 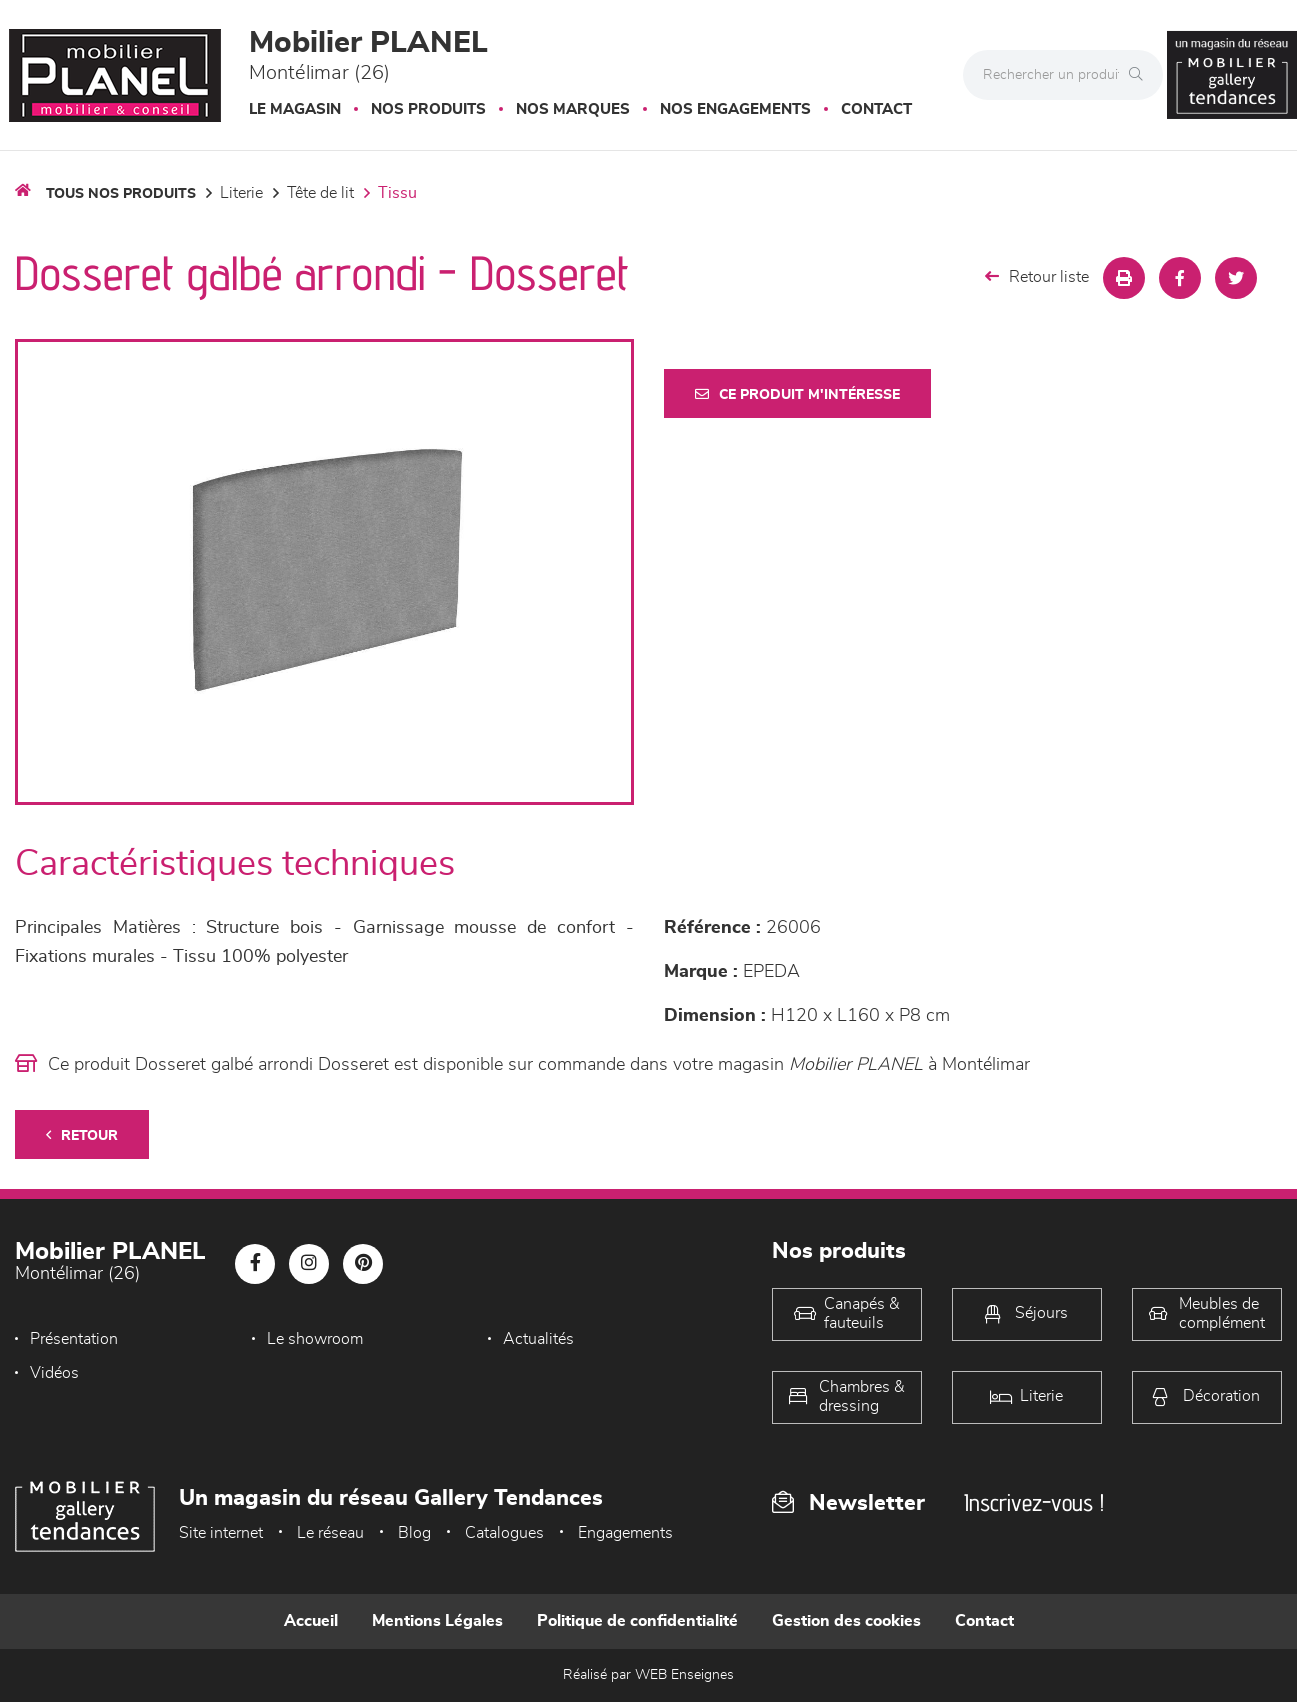 I want to click on [Notre page Pinterest], so click(x=363, y=1264).